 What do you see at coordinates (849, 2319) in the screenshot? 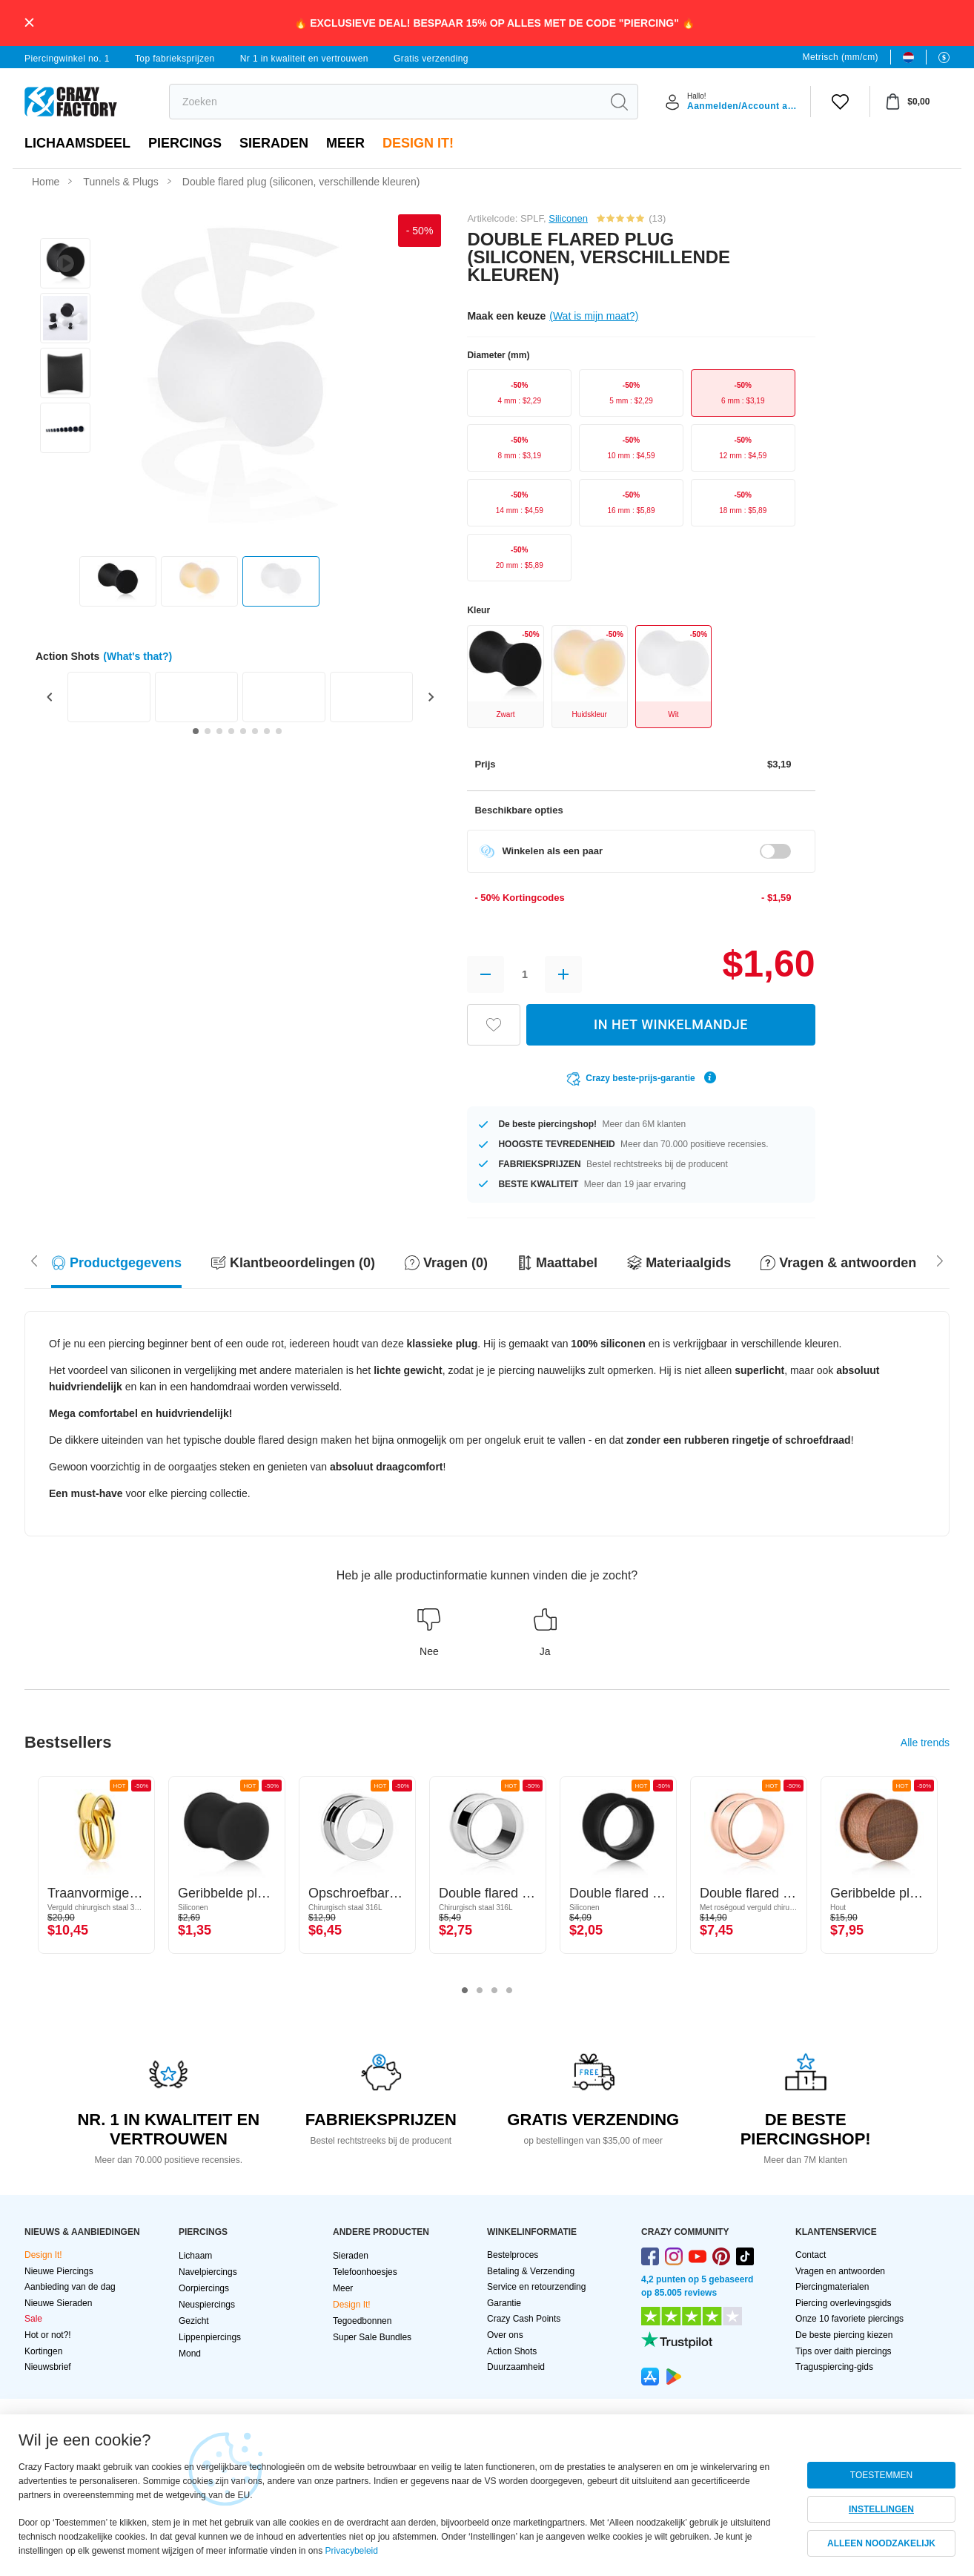
I see `Onze 10 favoriete piercings` at bounding box center [849, 2319].